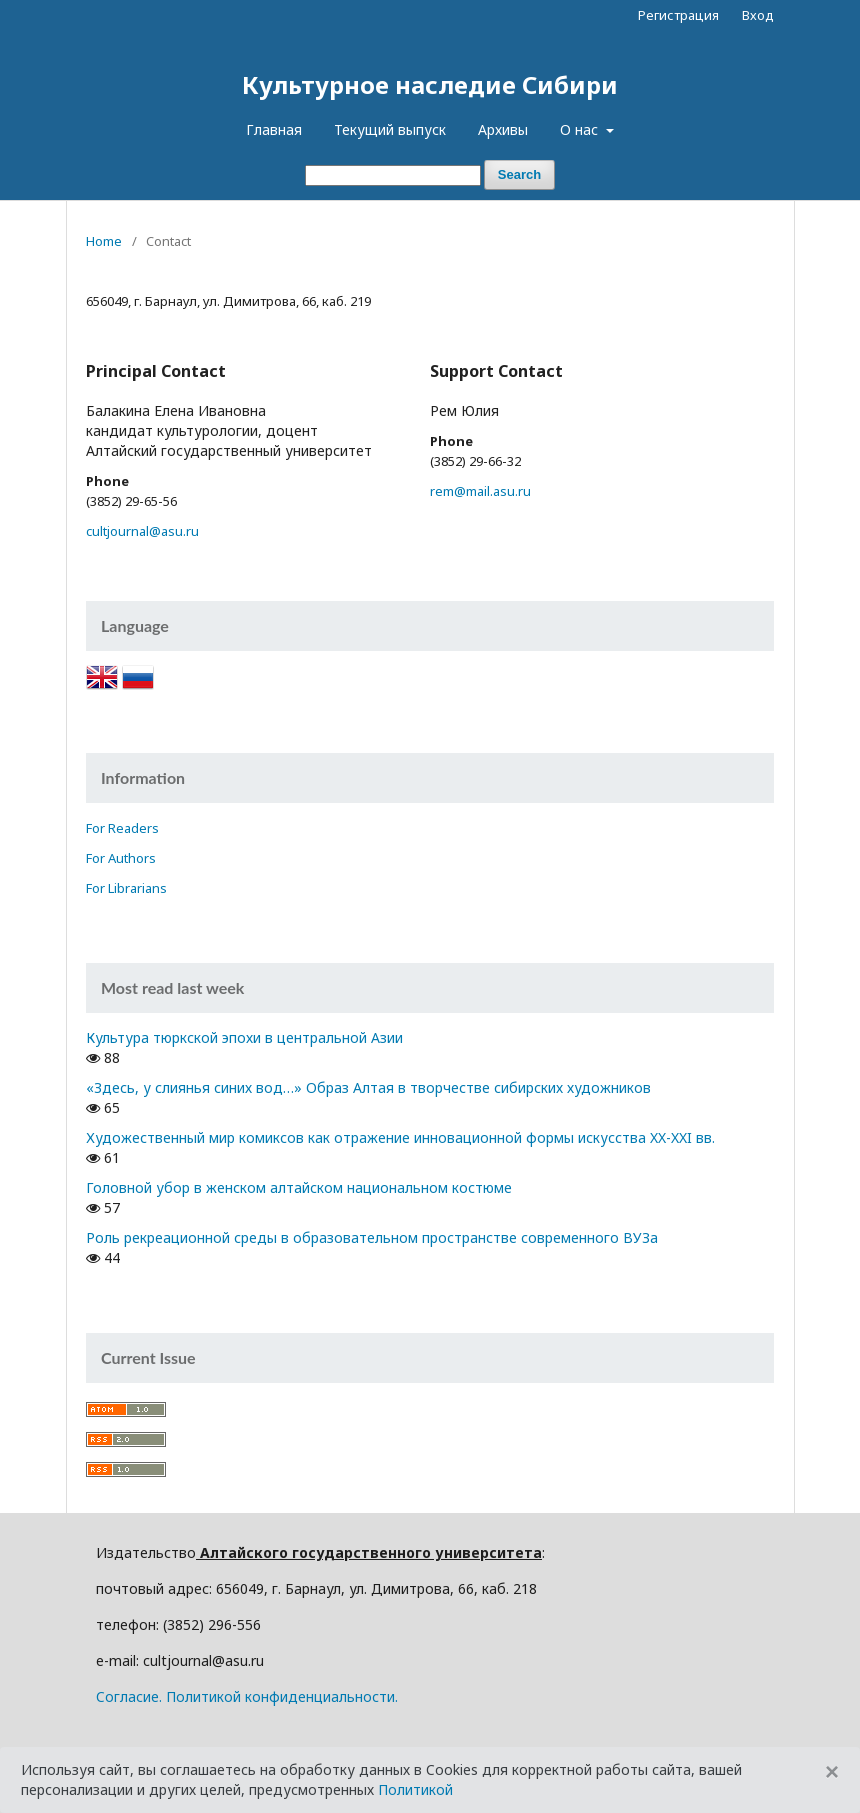  I want to click on For Readers, so click(122, 828).